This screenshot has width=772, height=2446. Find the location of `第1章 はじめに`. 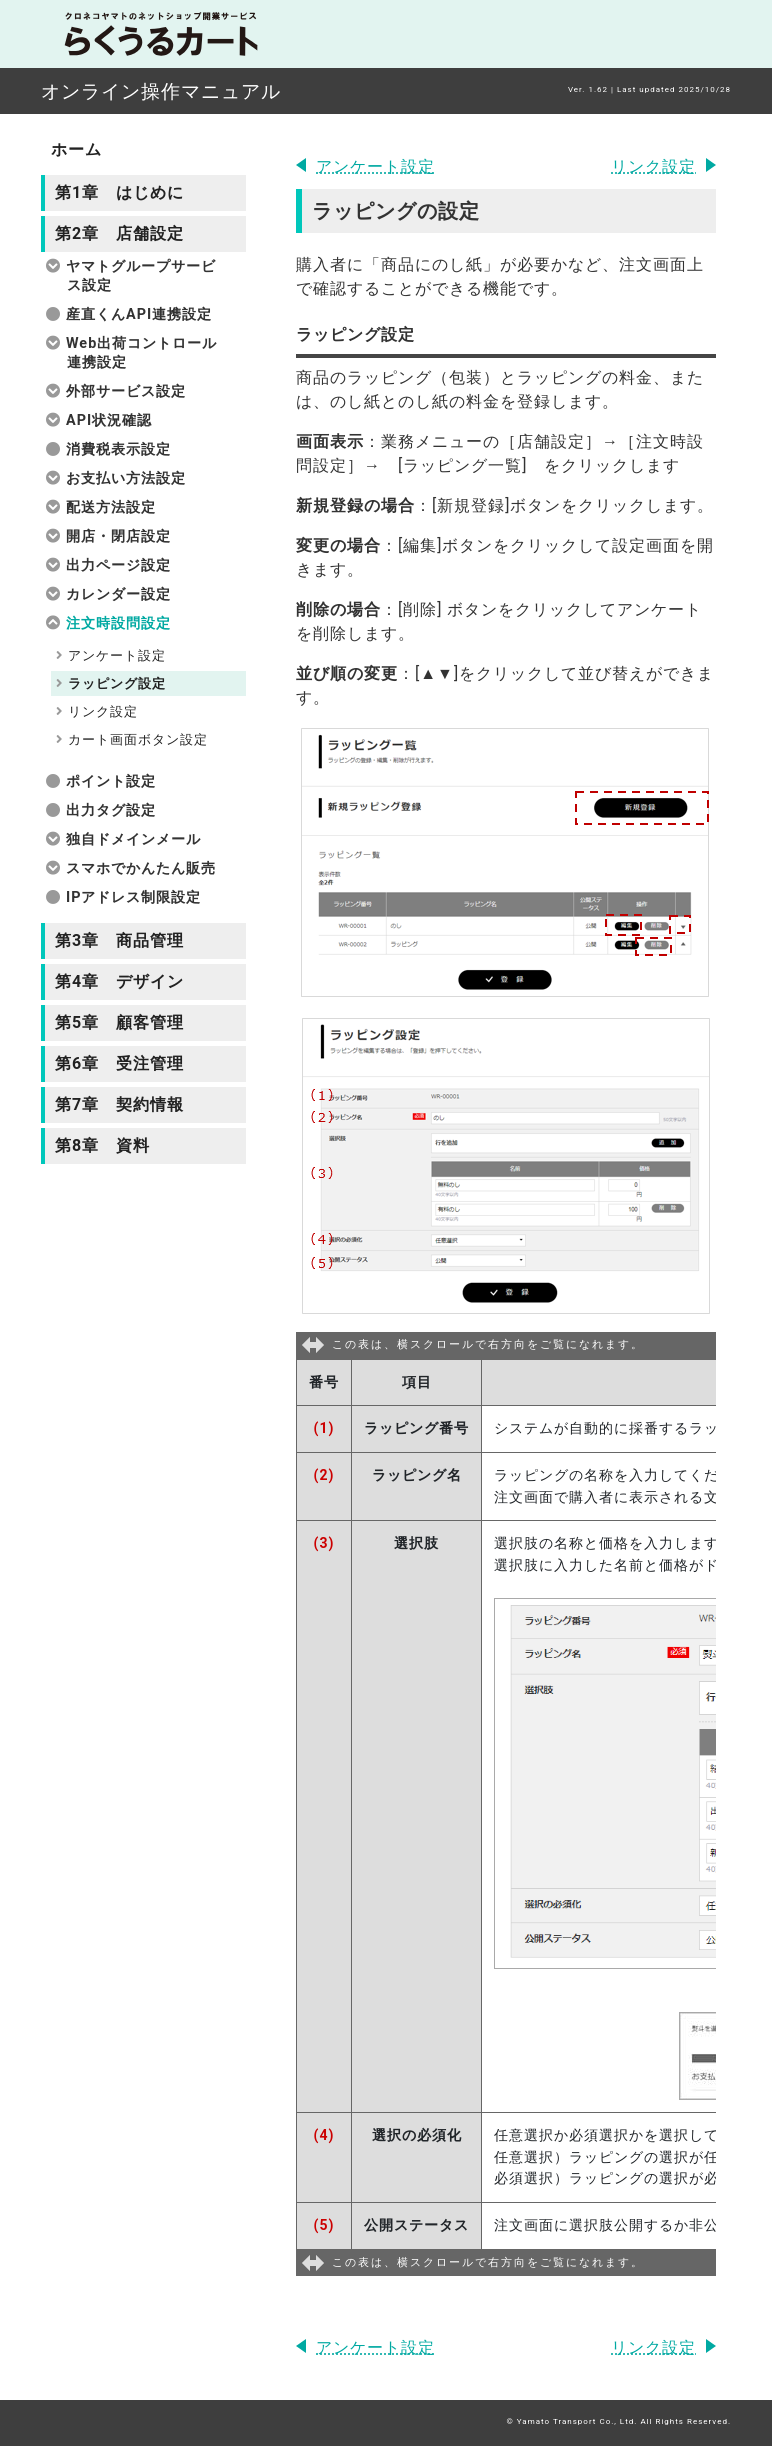

第1章 はじめに is located at coordinates (119, 192).